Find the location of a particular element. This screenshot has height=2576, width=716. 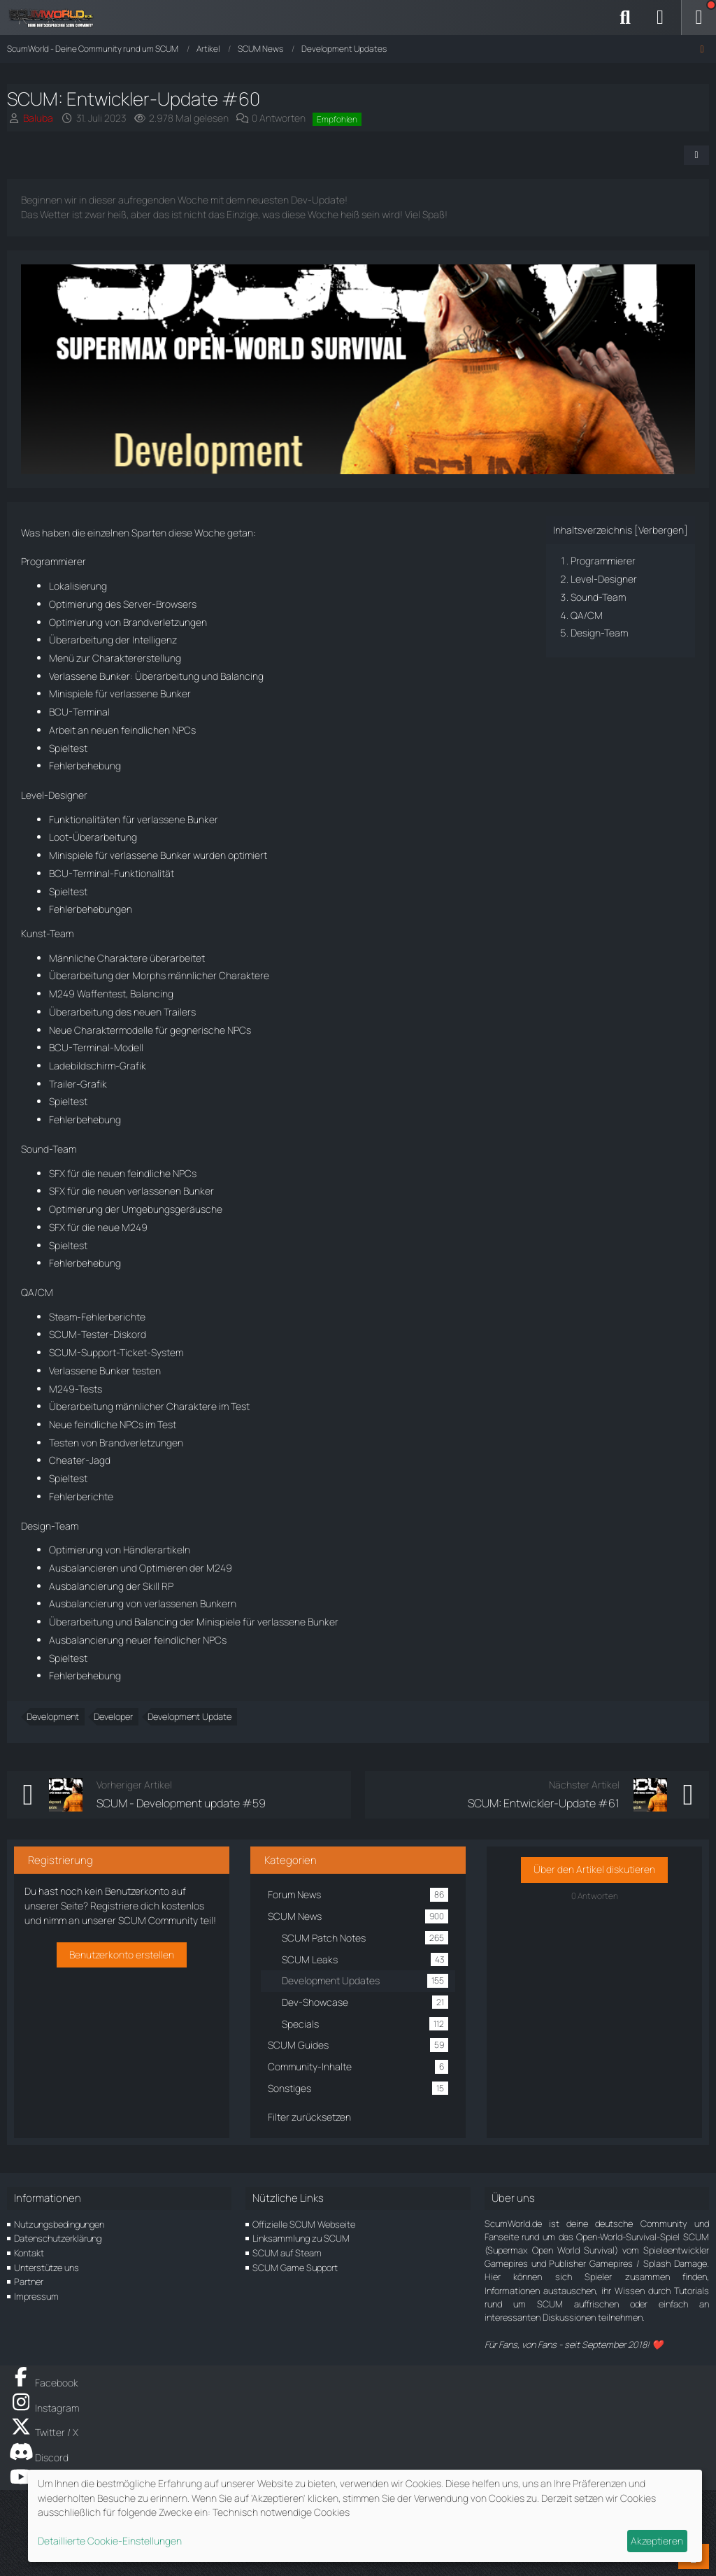

Benutzerkonto erstellen is located at coordinates (121, 1954).